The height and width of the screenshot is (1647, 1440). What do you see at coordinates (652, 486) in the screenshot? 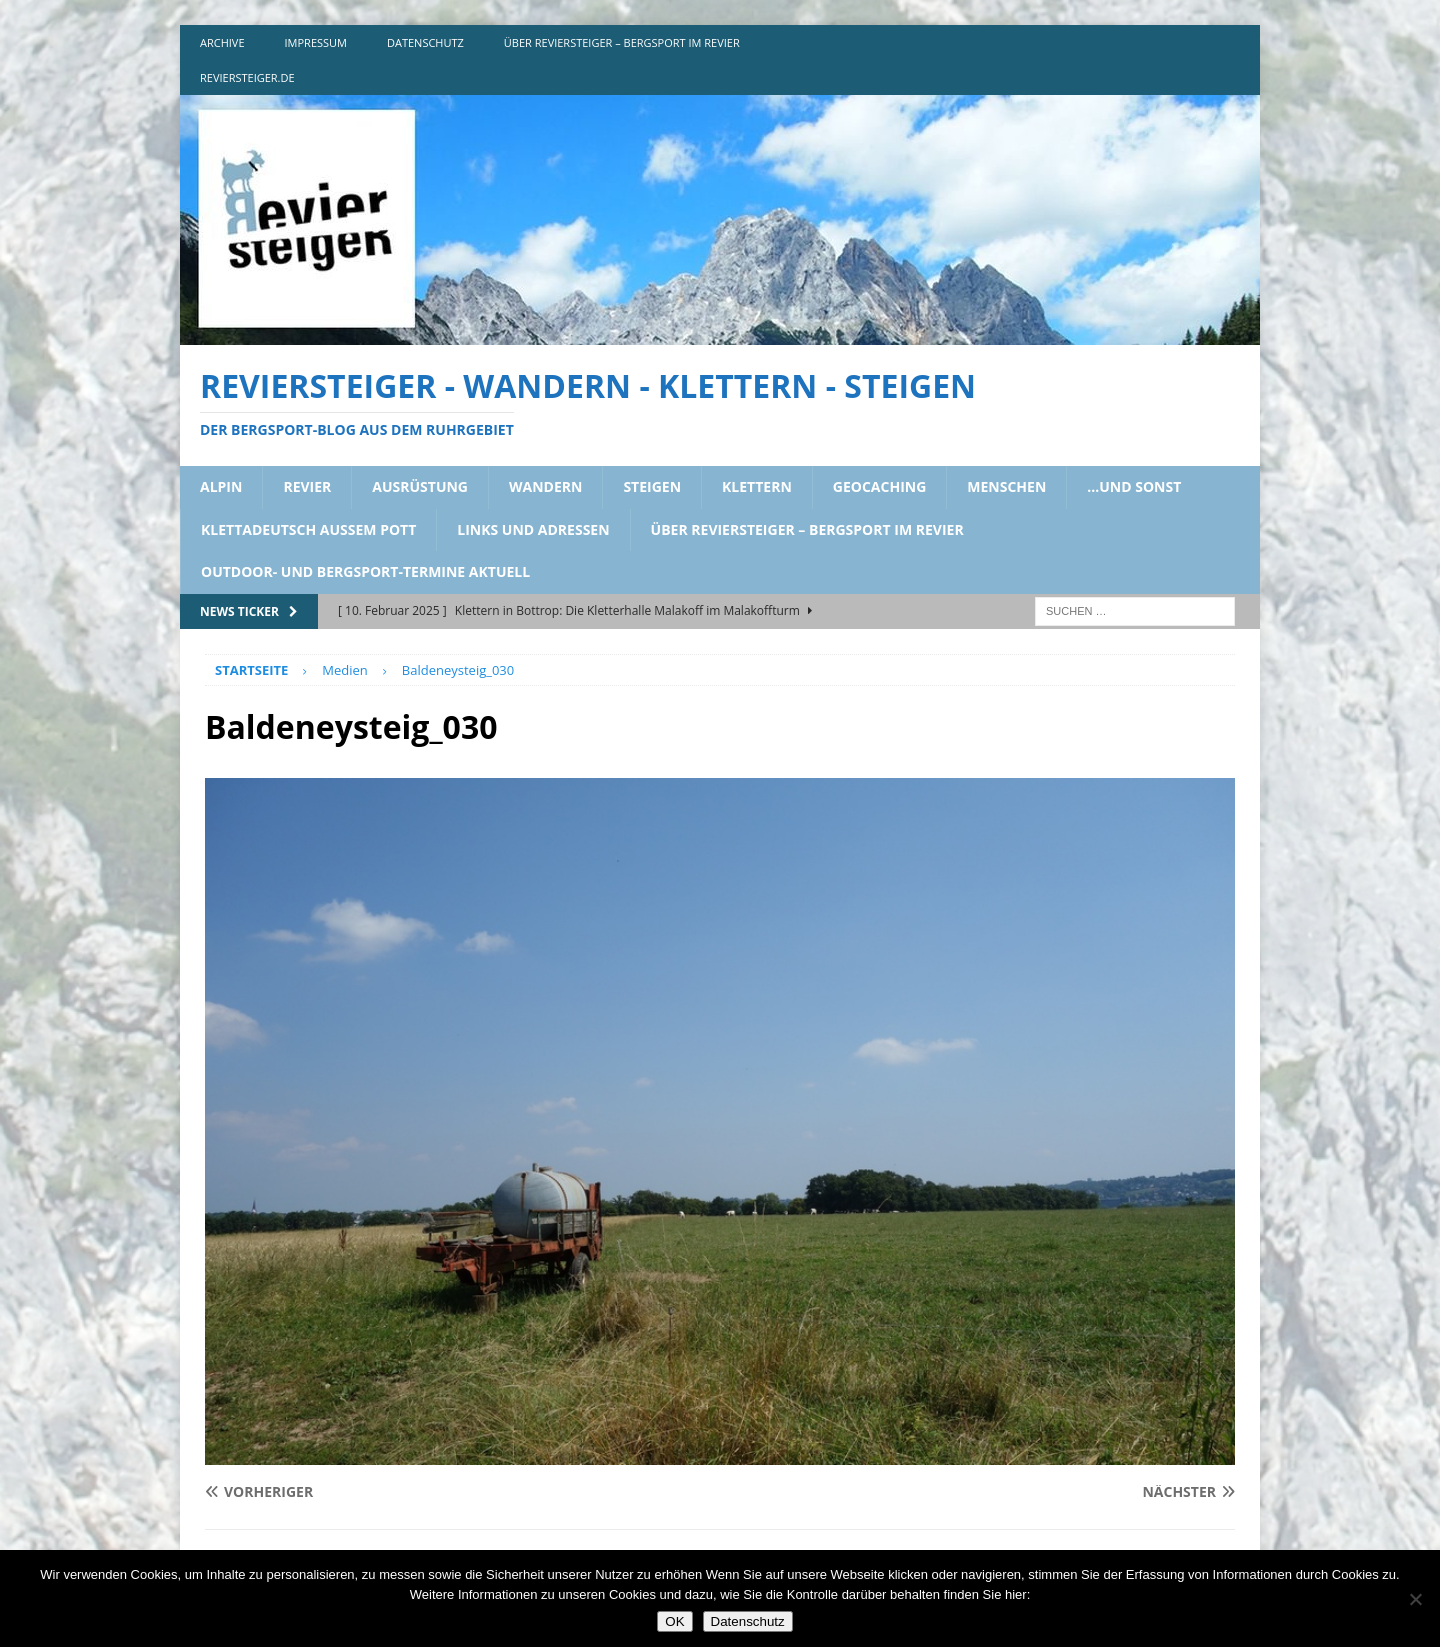
I see `steigen` at bounding box center [652, 486].